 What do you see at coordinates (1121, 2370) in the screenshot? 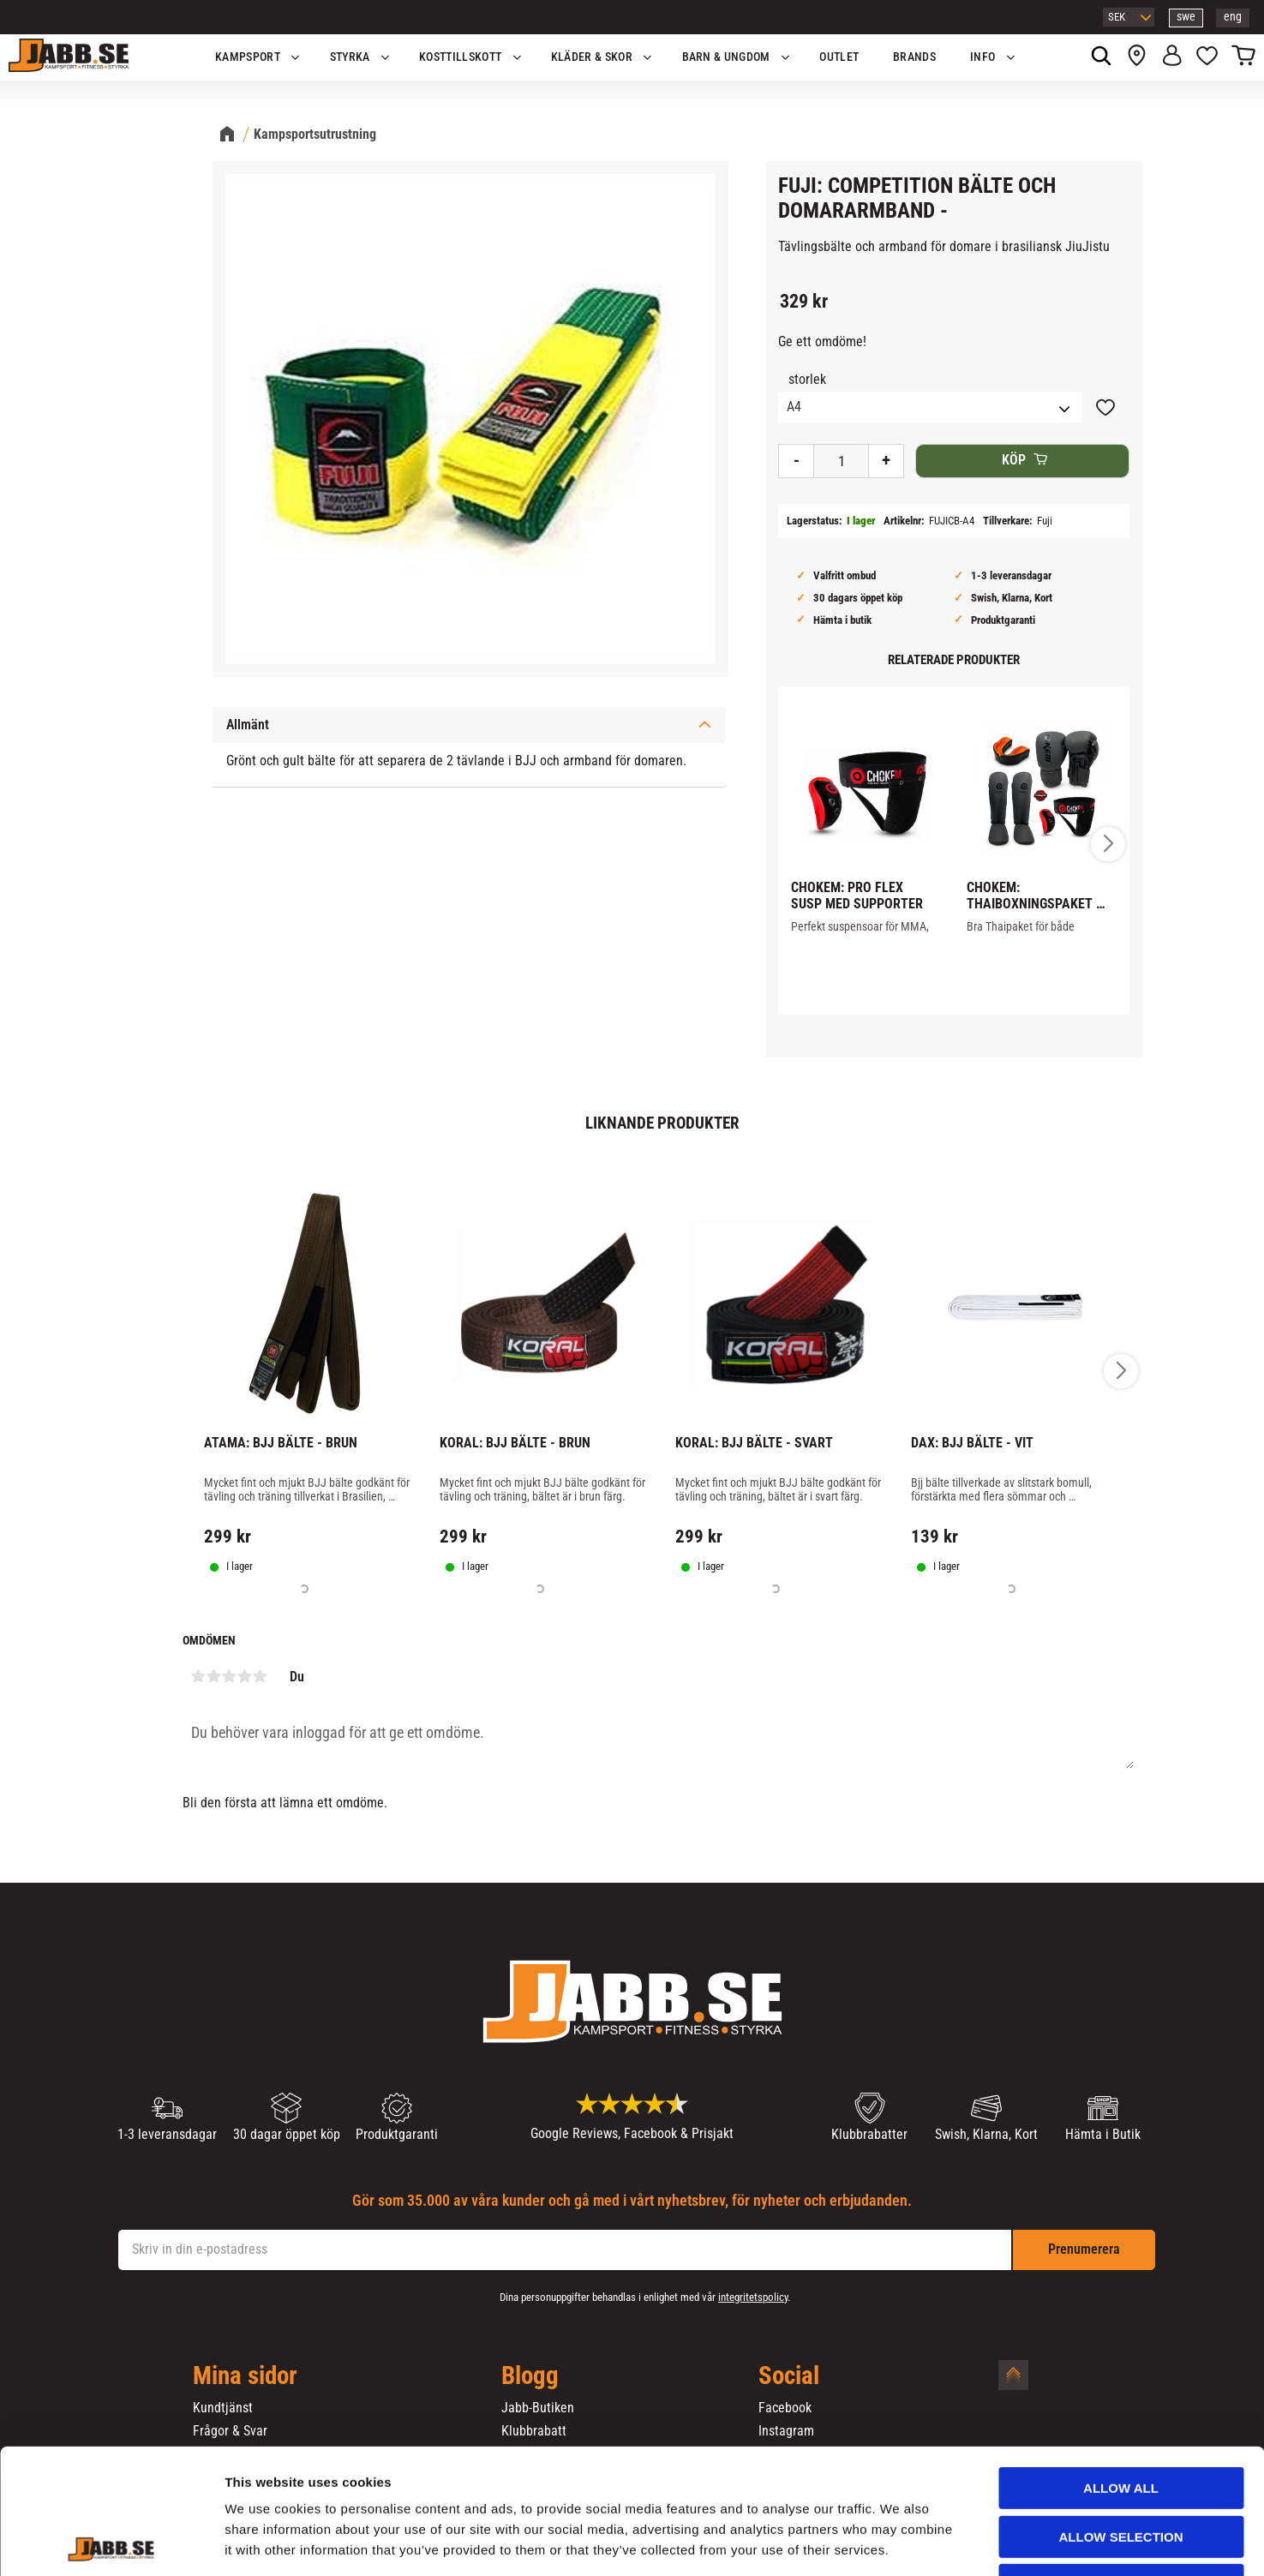
I see `Allow all` at bounding box center [1121, 2370].